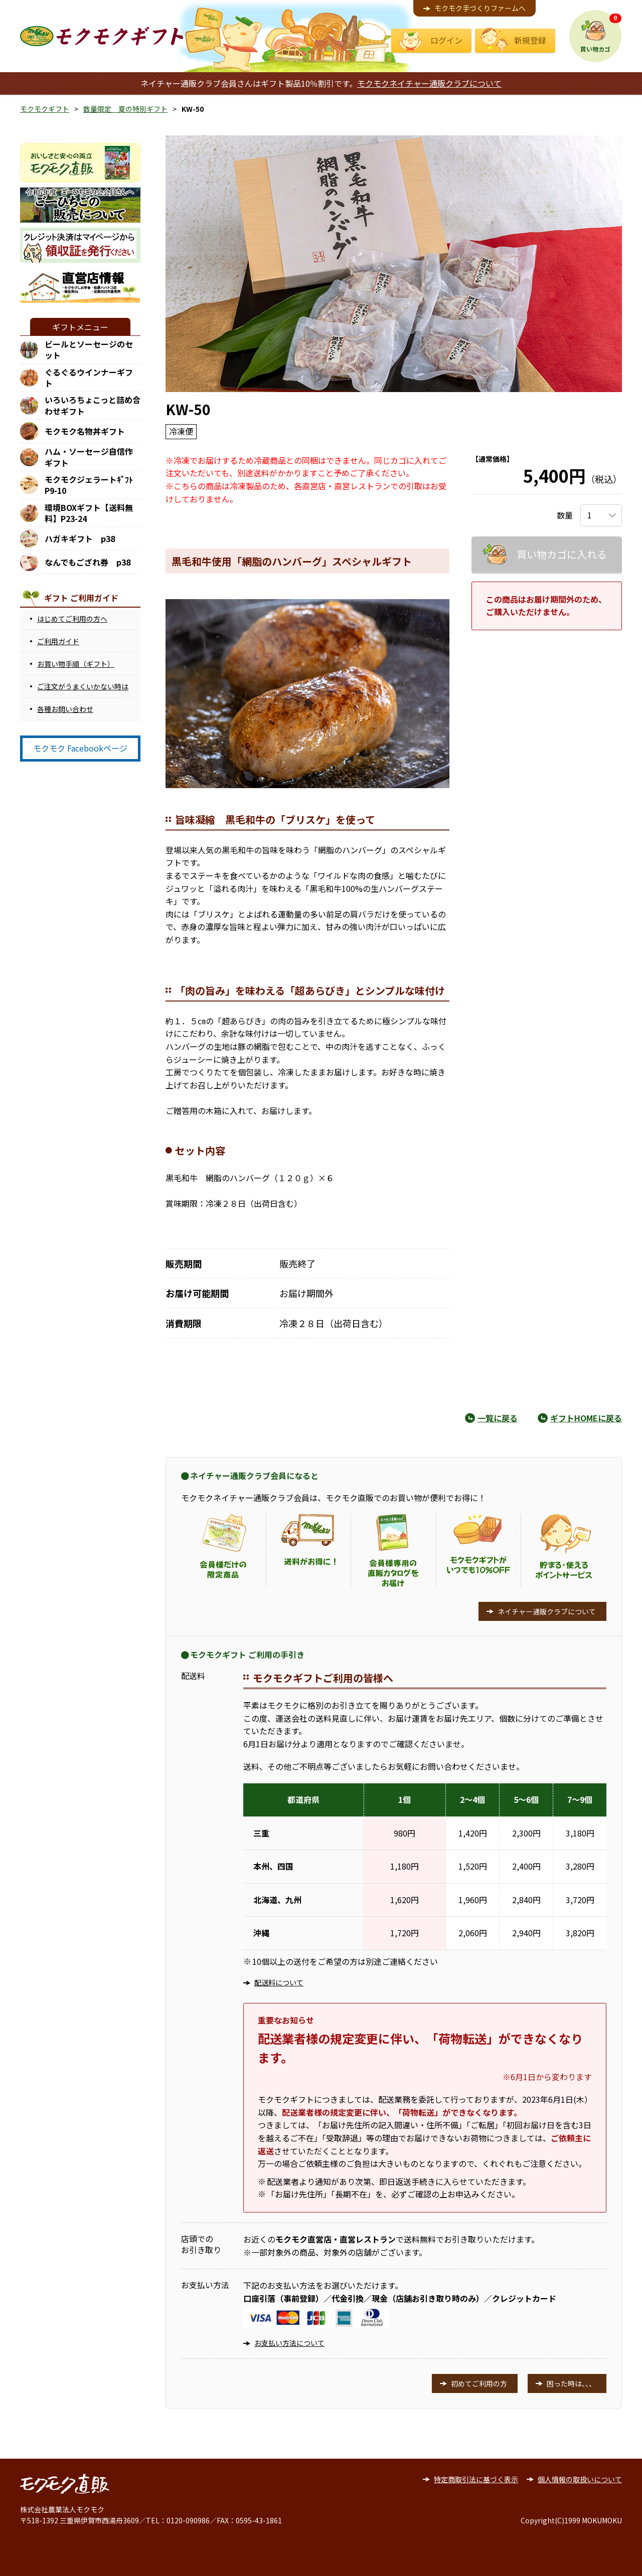 The height and width of the screenshot is (2576, 642). I want to click on 個人情報の取扱いについて, so click(580, 2479).